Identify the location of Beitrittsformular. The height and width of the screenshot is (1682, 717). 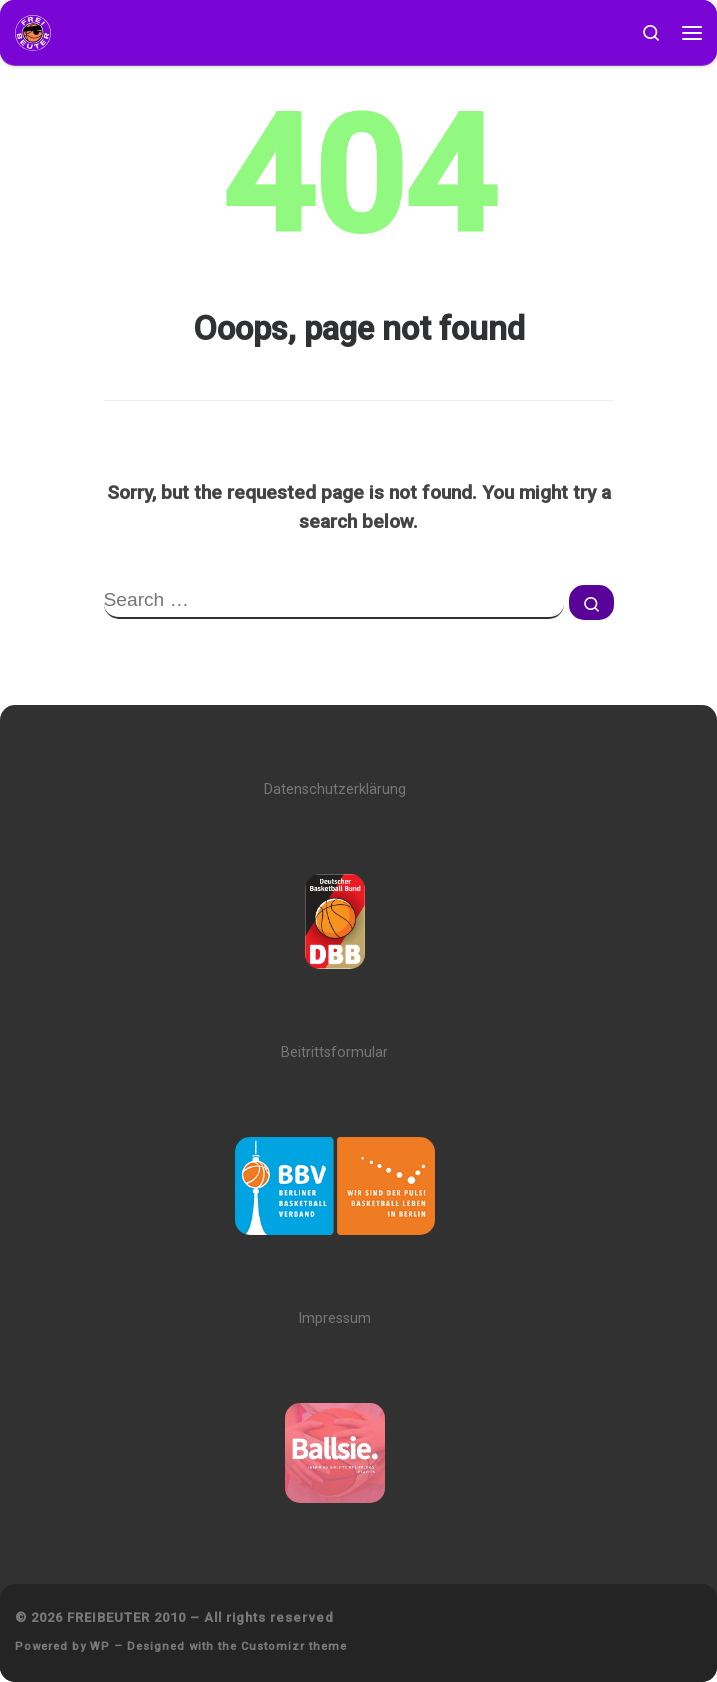
(334, 1052).